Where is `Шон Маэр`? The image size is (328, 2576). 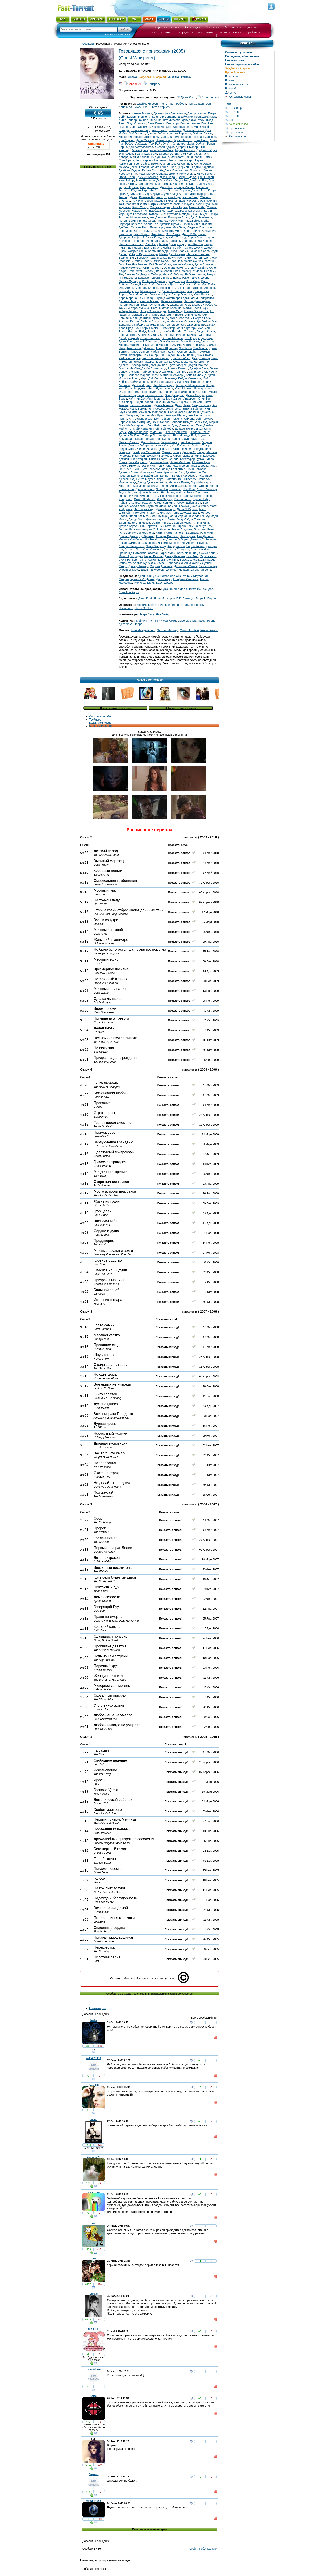 Шон Маэр is located at coordinates (125, 230).